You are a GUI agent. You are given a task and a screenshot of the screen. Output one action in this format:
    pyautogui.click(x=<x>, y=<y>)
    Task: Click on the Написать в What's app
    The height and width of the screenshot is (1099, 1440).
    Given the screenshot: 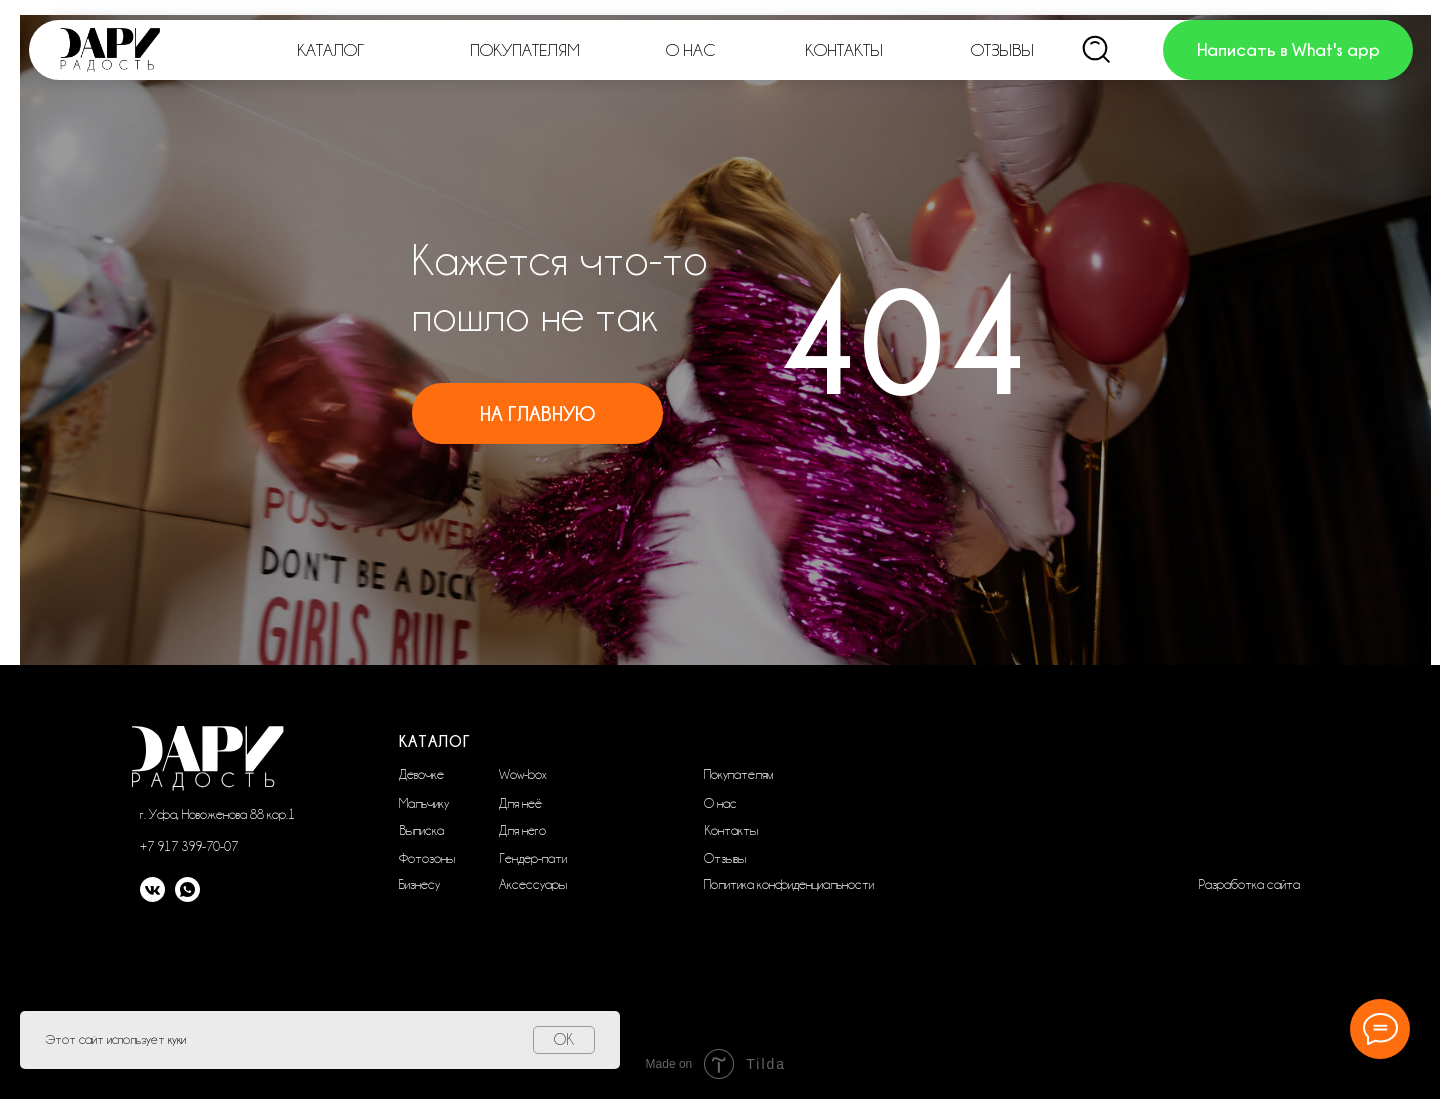 What is the action you would take?
    pyautogui.click(x=1288, y=49)
    